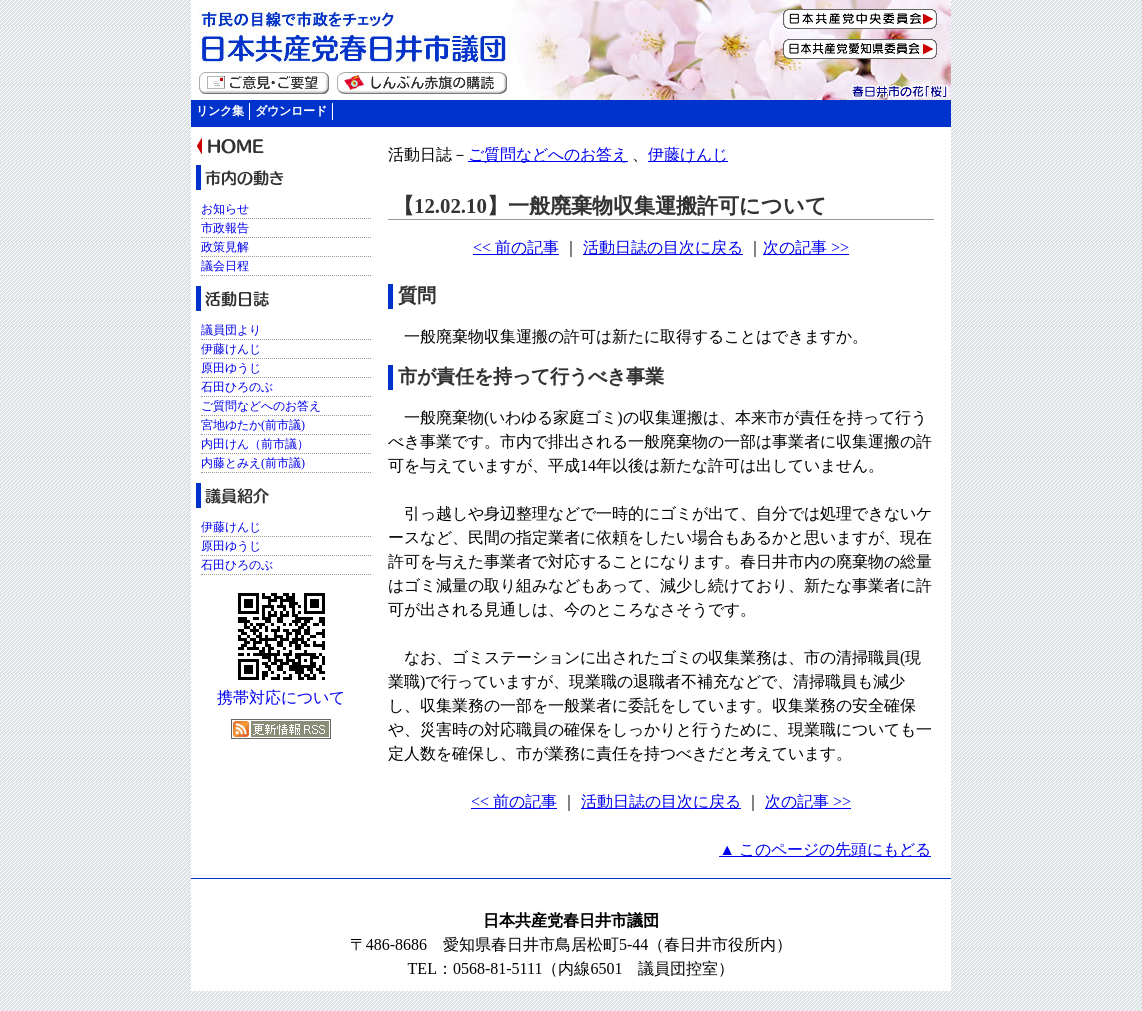 The height and width of the screenshot is (1011, 1142). I want to click on 原田ゆうじ, so click(231, 368).